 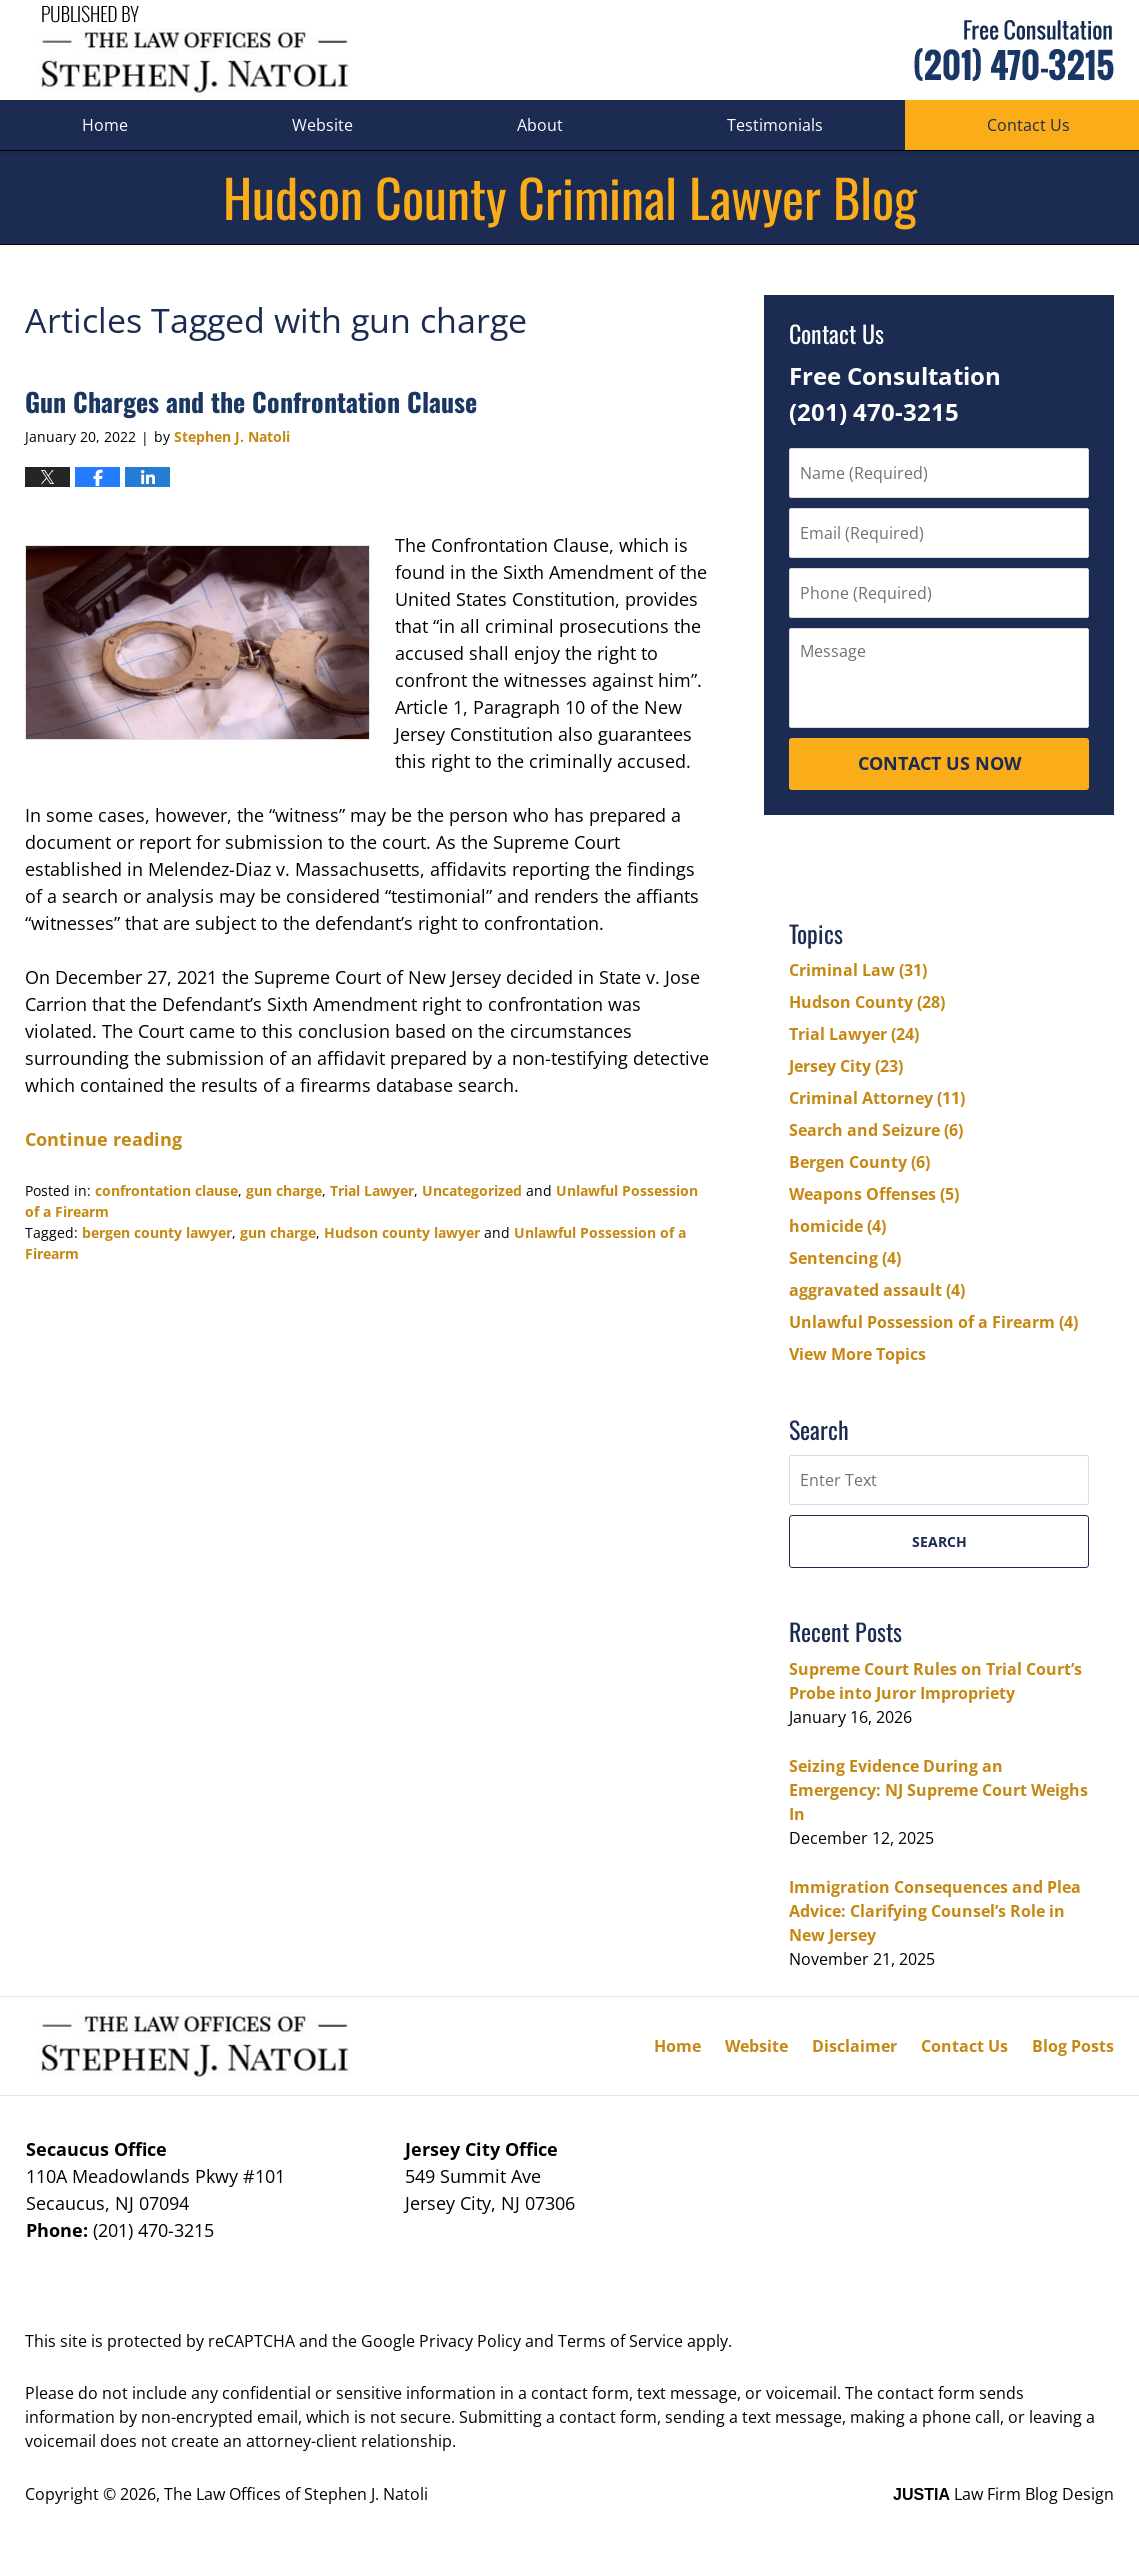 What do you see at coordinates (933, 1322) in the screenshot?
I see `Unlawful Possession of a Firearm` at bounding box center [933, 1322].